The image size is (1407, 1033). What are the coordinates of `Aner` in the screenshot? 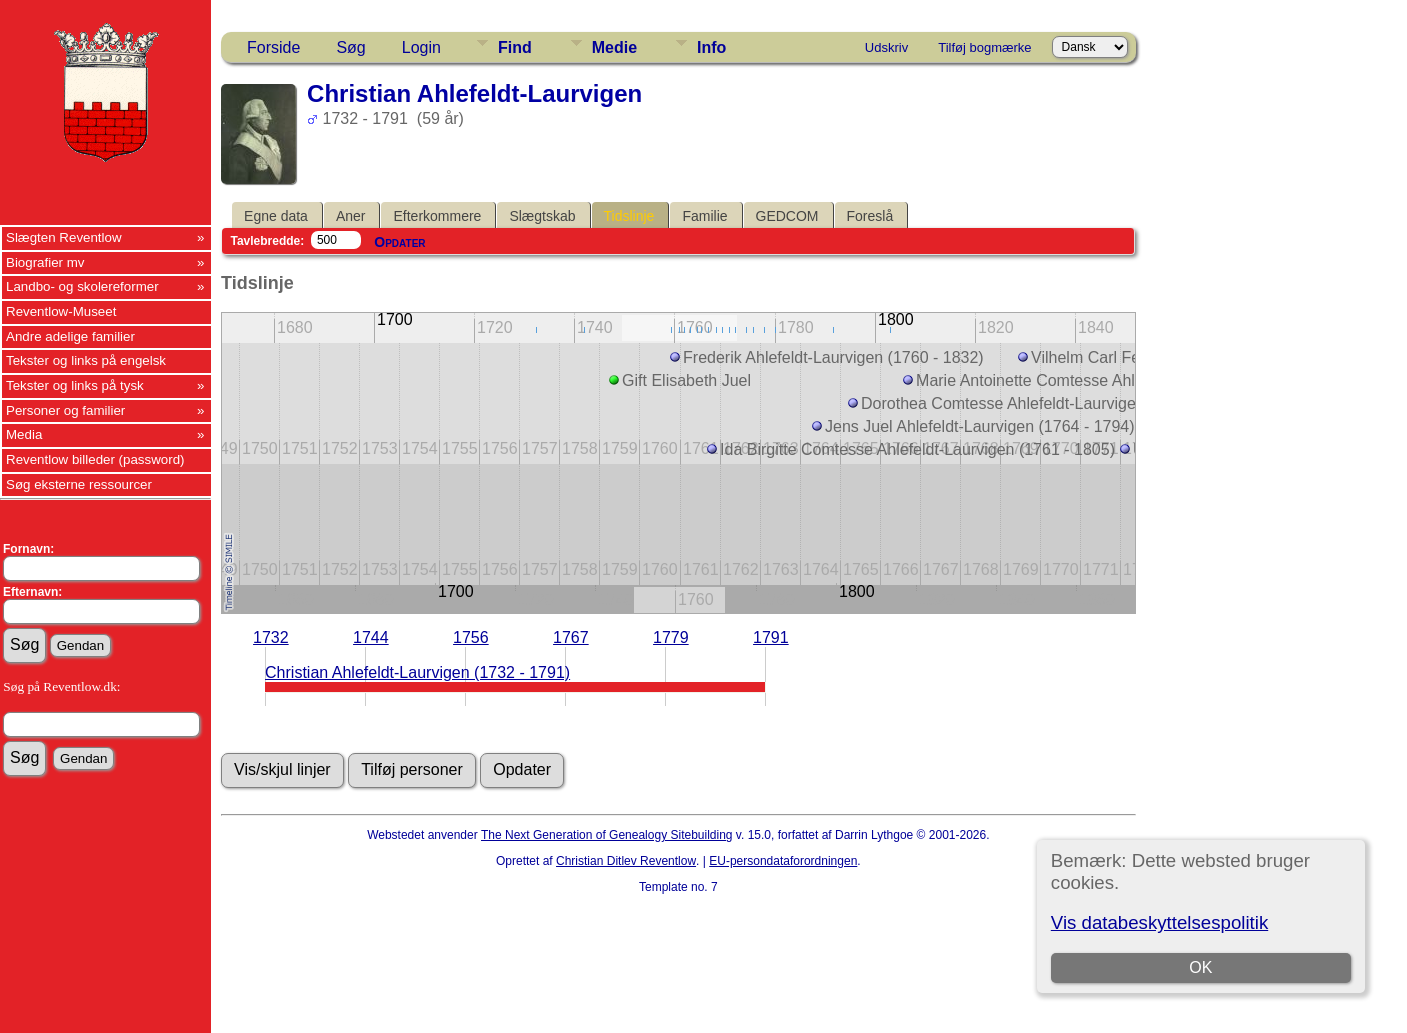 It's located at (351, 216).